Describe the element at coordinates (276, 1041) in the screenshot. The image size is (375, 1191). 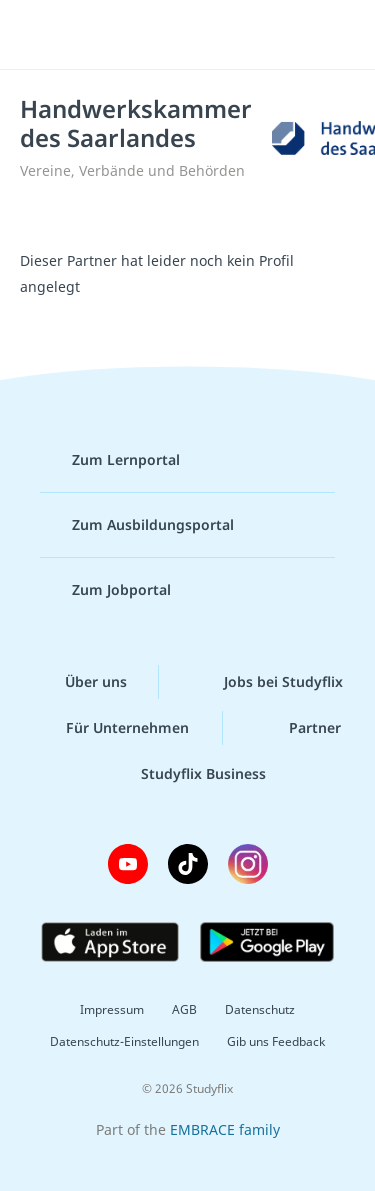
I see `Gib uns Feedback` at that location.